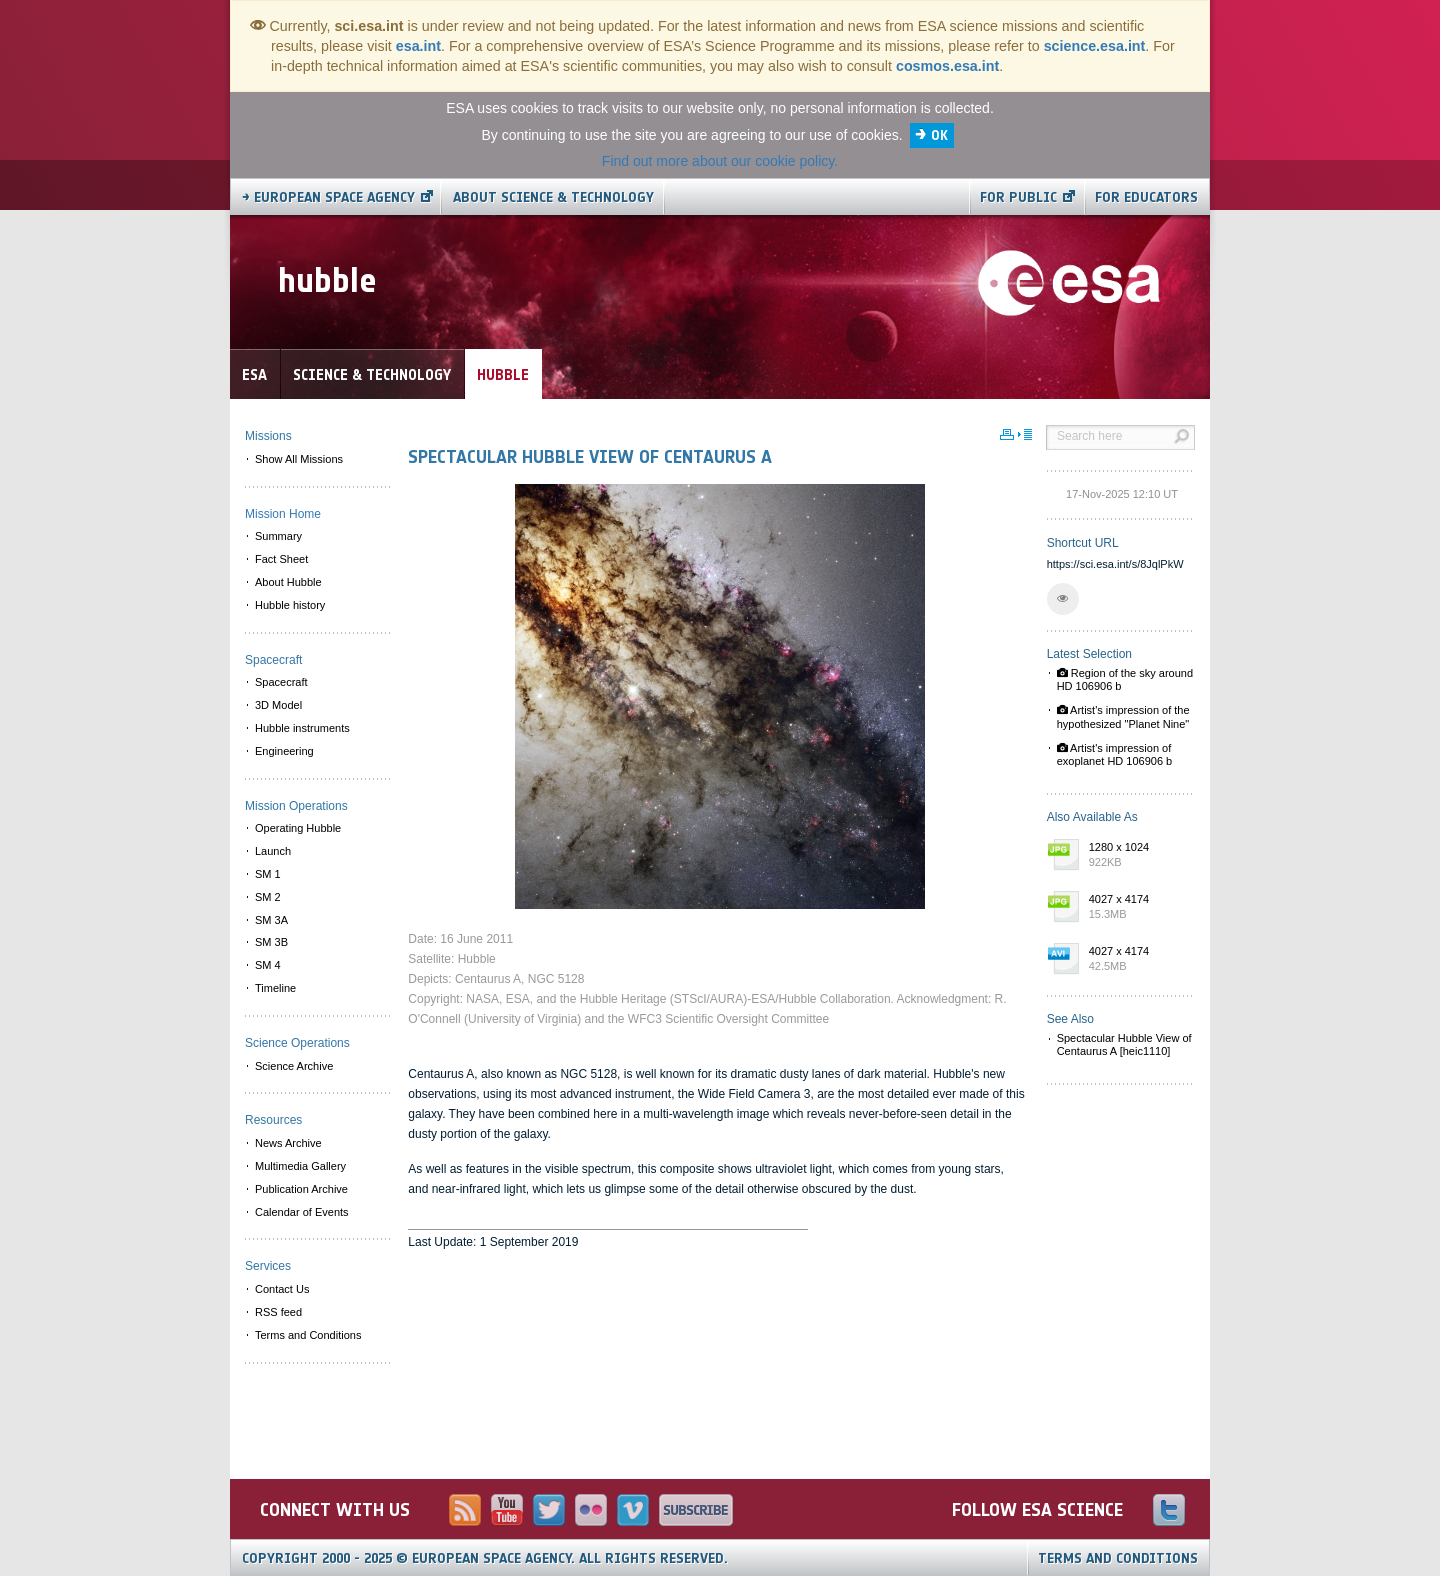 The width and height of the screenshot is (1440, 1576). Describe the element at coordinates (1124, 1044) in the screenshot. I see `Spectacular Hubble View of Centaurus A [heic1110]` at that location.